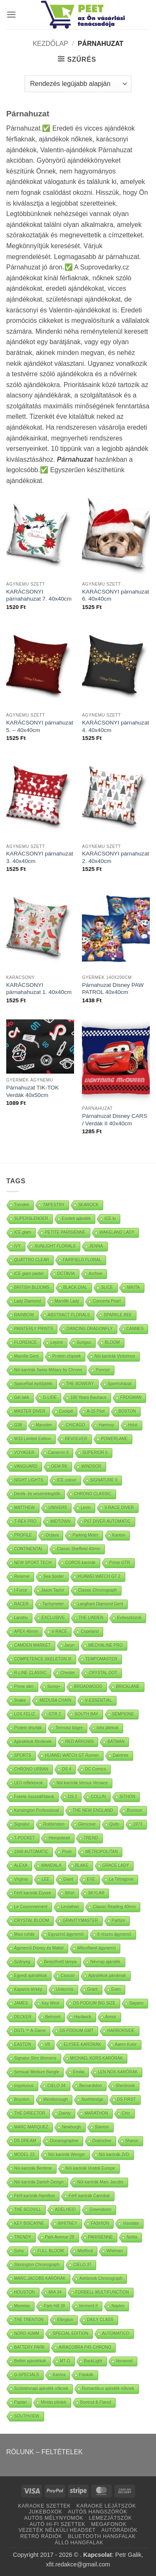 The width and height of the screenshot is (156, 2576). I want to click on Kanton, so click(119, 1535).